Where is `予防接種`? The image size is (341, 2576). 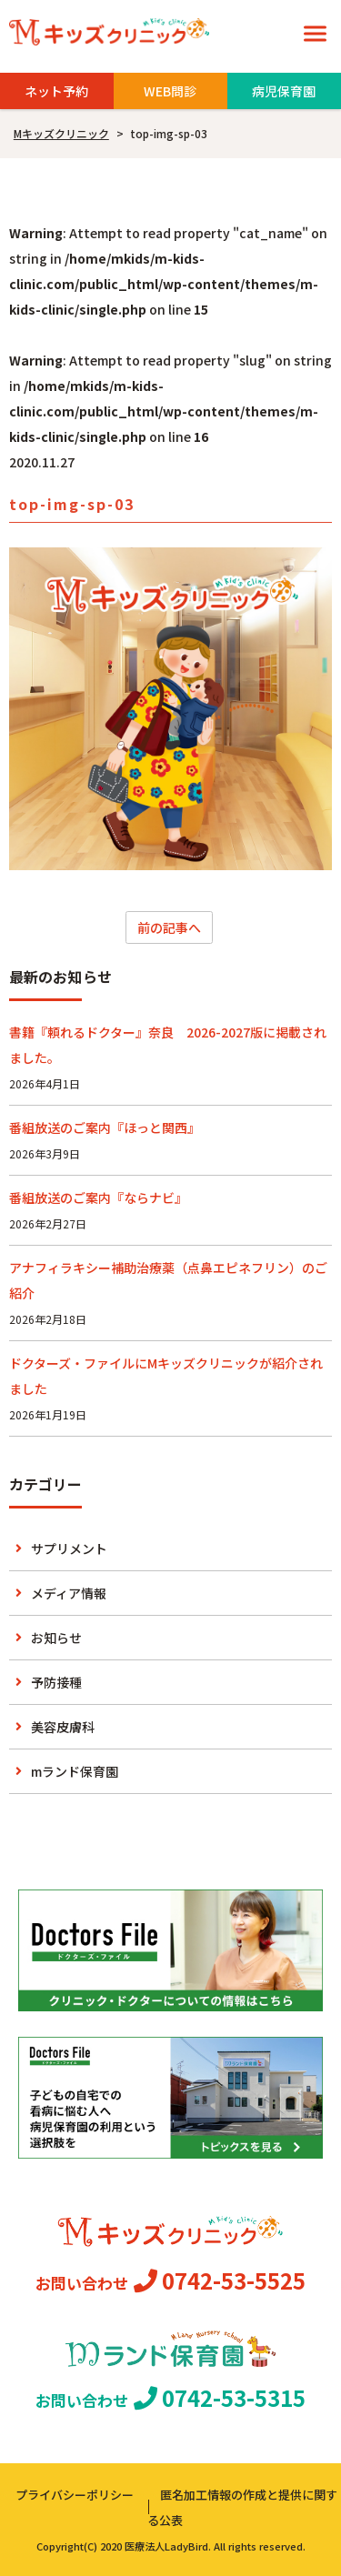 予防接種 is located at coordinates (56, 1682).